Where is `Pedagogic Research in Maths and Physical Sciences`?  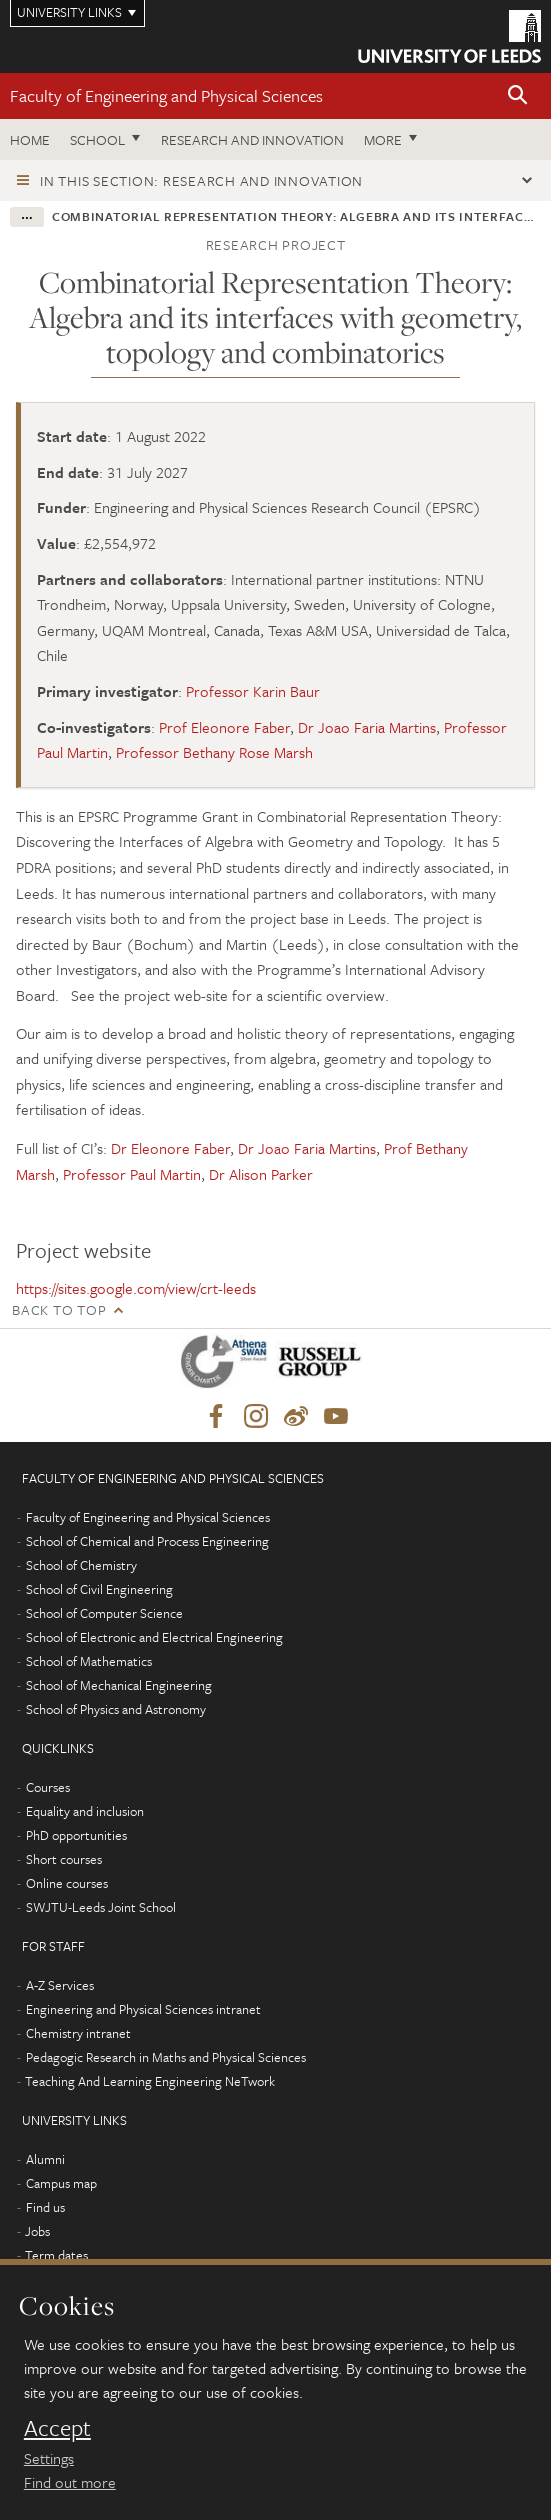 Pedagogic Research in Maths and Physical Sciences is located at coordinates (166, 2057).